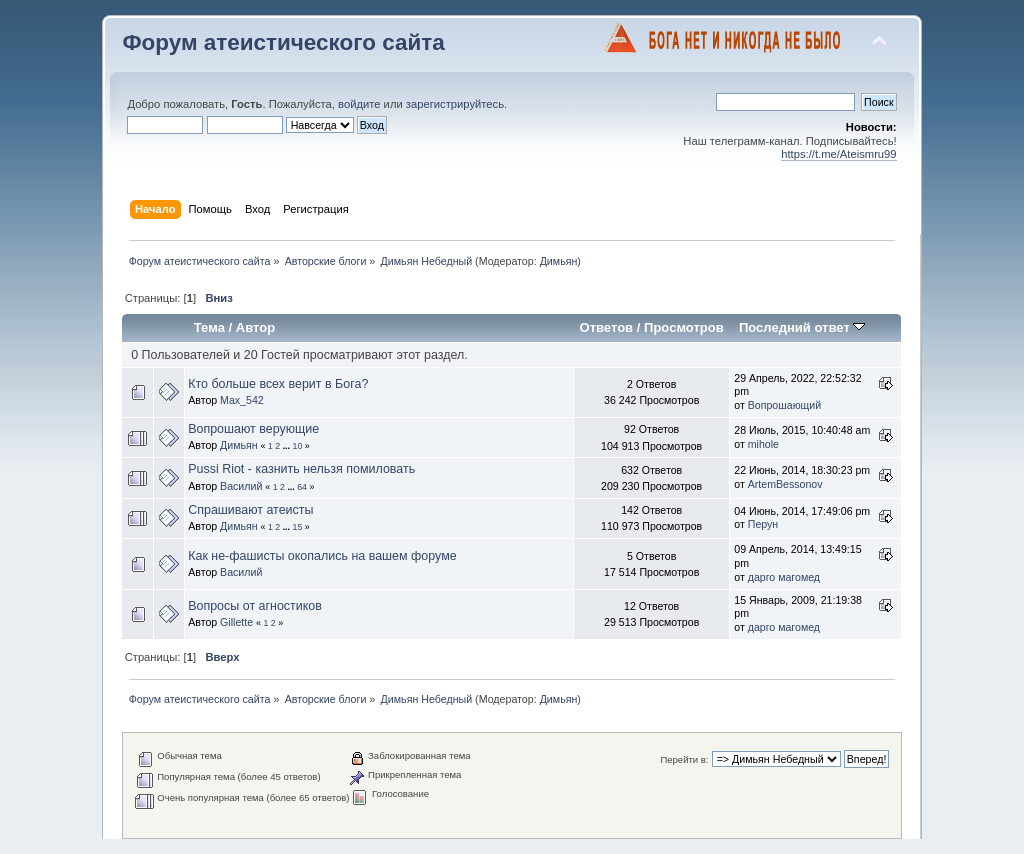 Image resolution: width=1024 pixels, height=854 pixels. I want to click on Перейти в:, so click(684, 759).